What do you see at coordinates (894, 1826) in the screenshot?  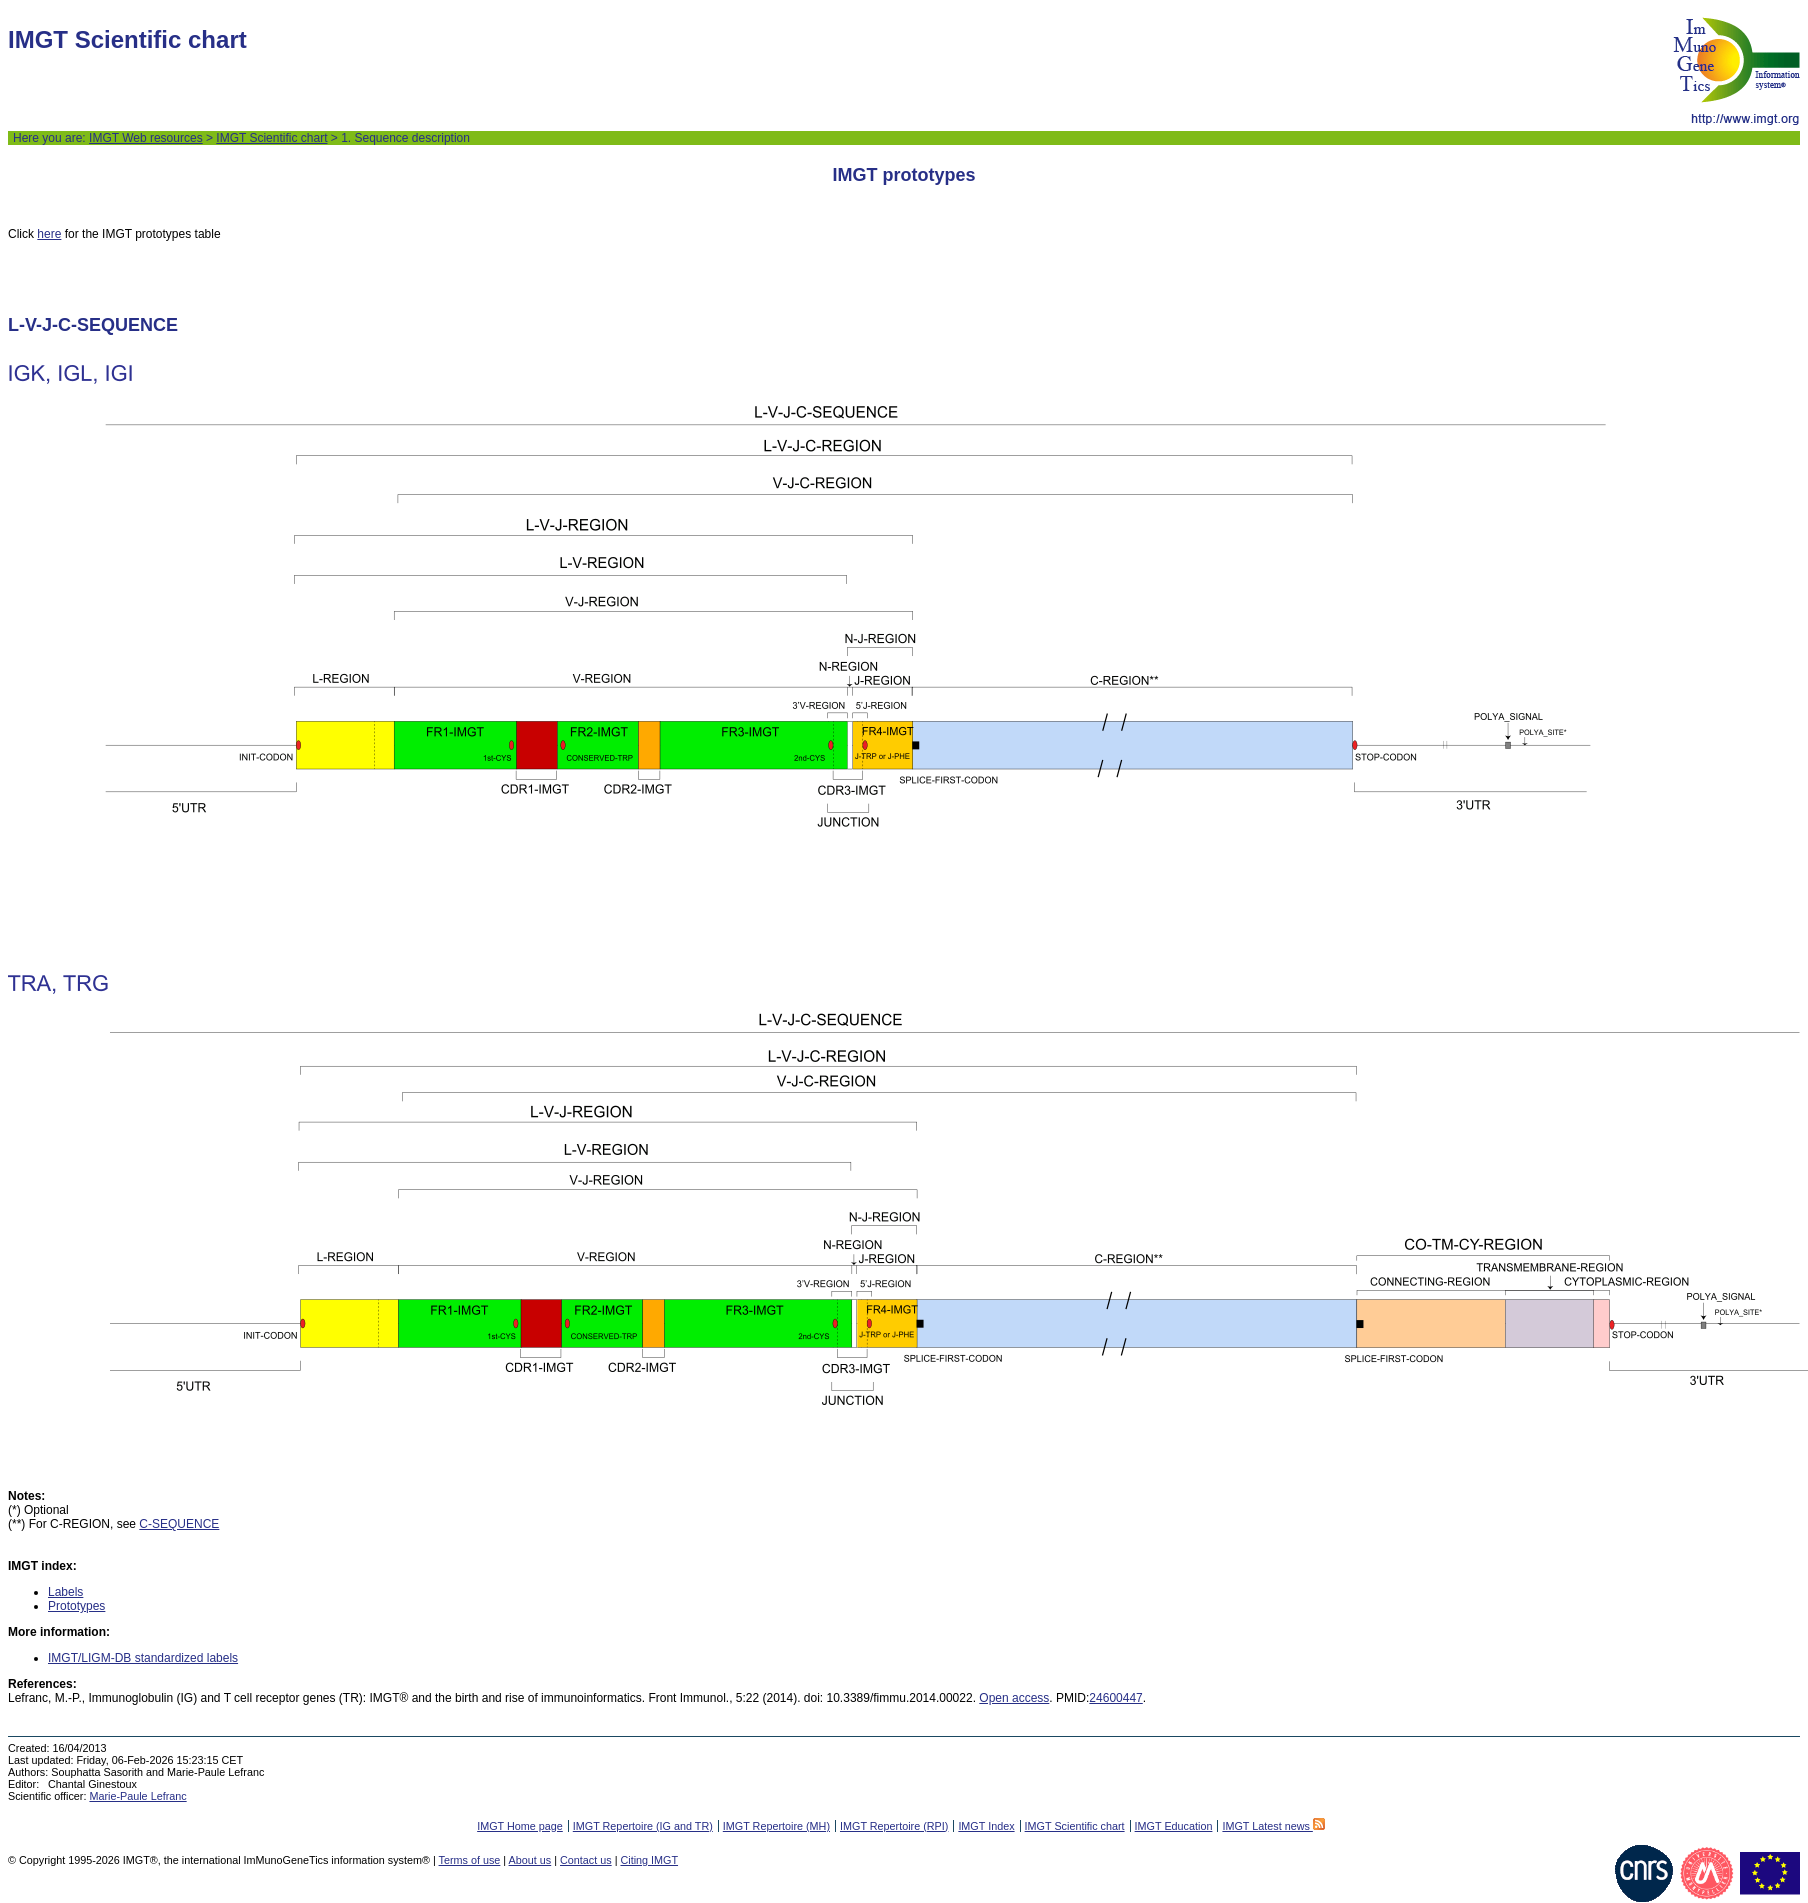 I see `IMGT Repertoire (RPI)` at bounding box center [894, 1826].